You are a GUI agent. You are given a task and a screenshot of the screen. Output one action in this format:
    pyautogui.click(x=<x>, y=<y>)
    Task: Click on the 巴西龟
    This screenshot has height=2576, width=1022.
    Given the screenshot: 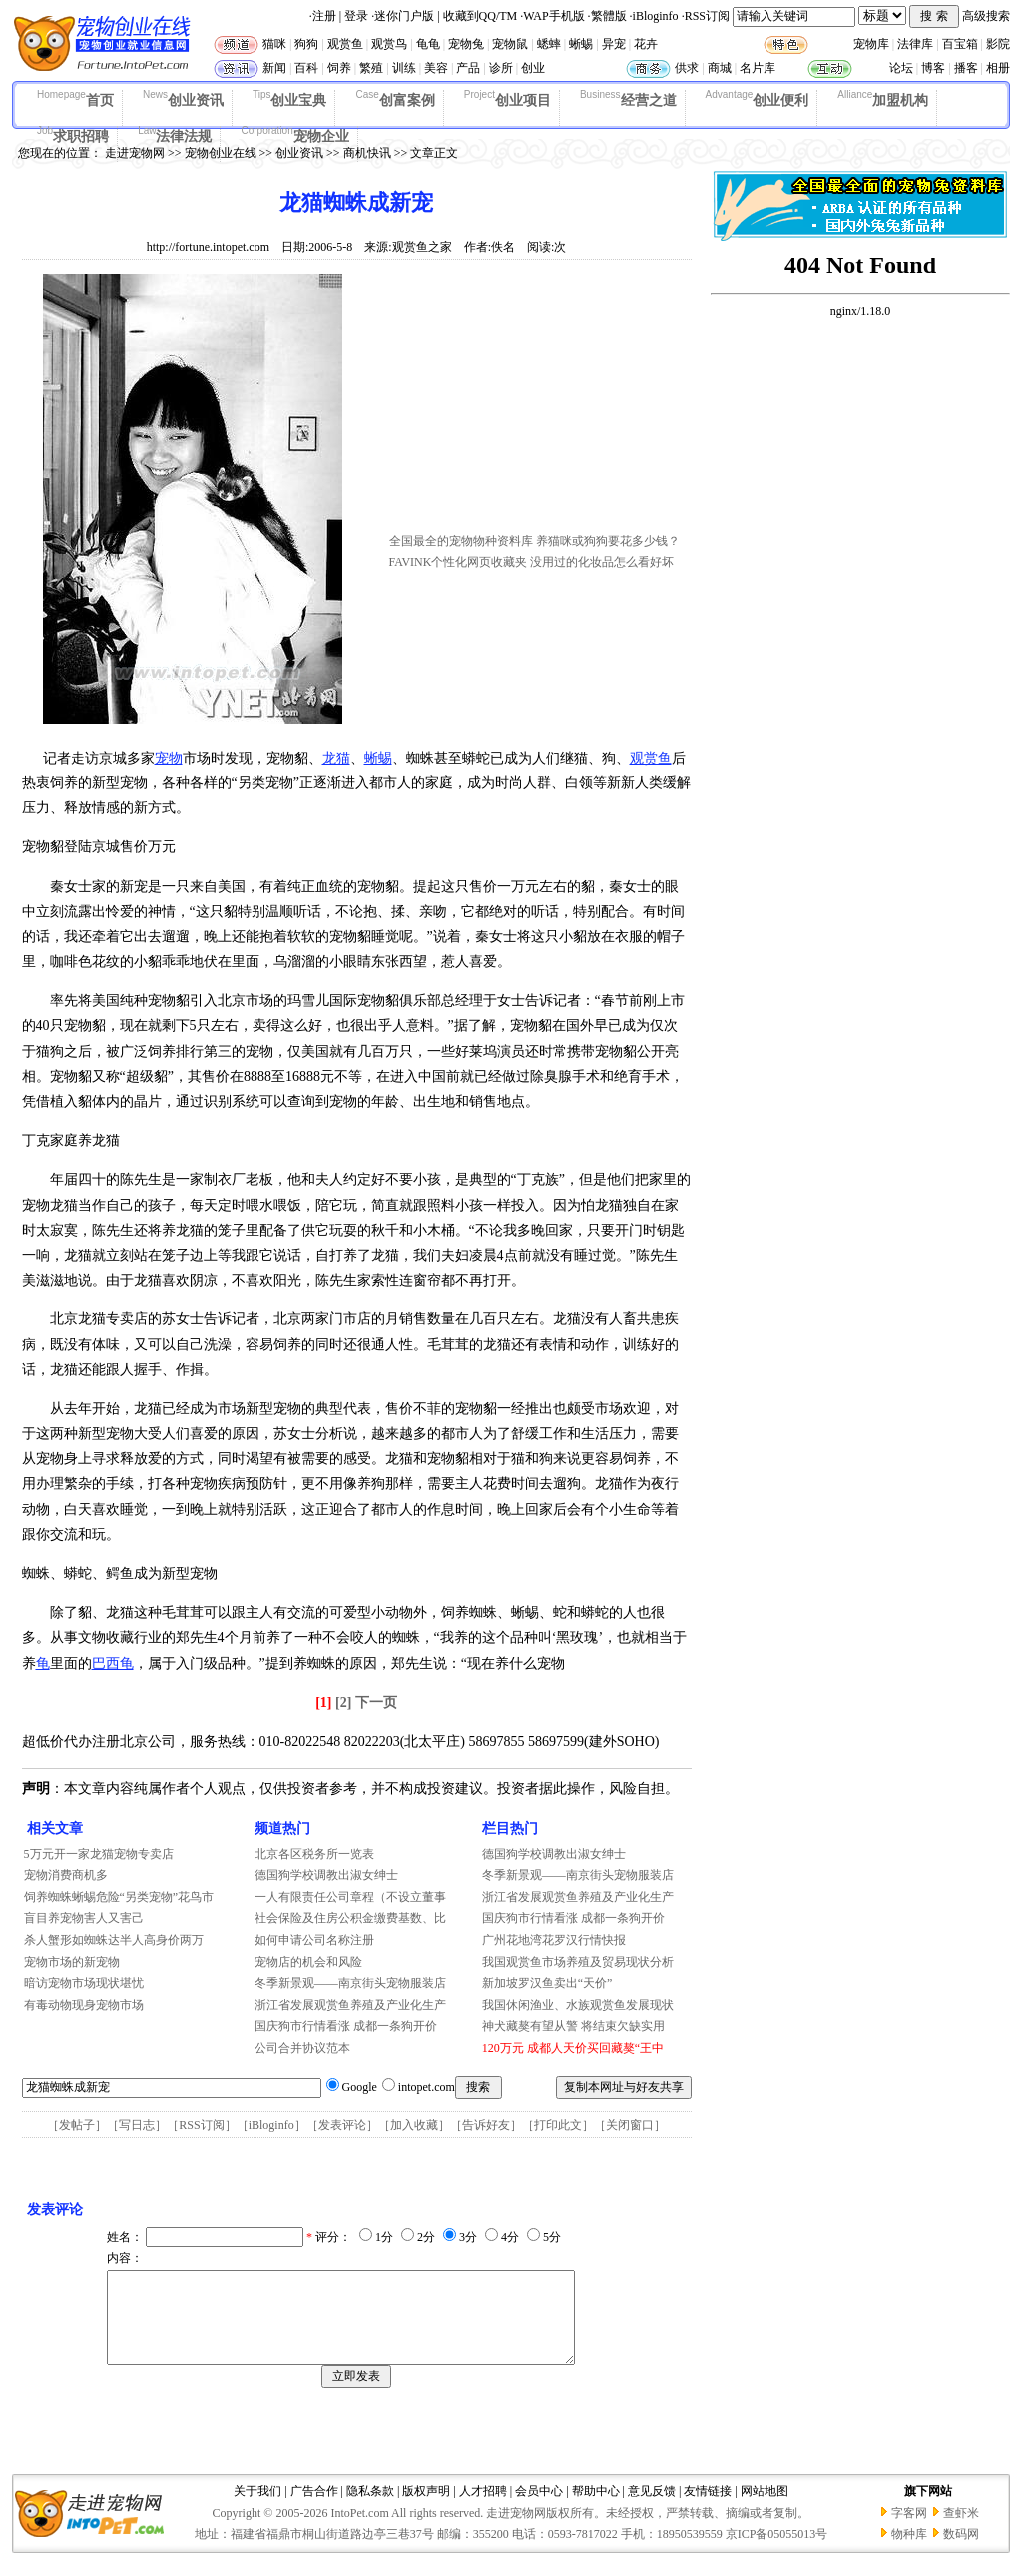 What is the action you would take?
    pyautogui.click(x=113, y=1663)
    